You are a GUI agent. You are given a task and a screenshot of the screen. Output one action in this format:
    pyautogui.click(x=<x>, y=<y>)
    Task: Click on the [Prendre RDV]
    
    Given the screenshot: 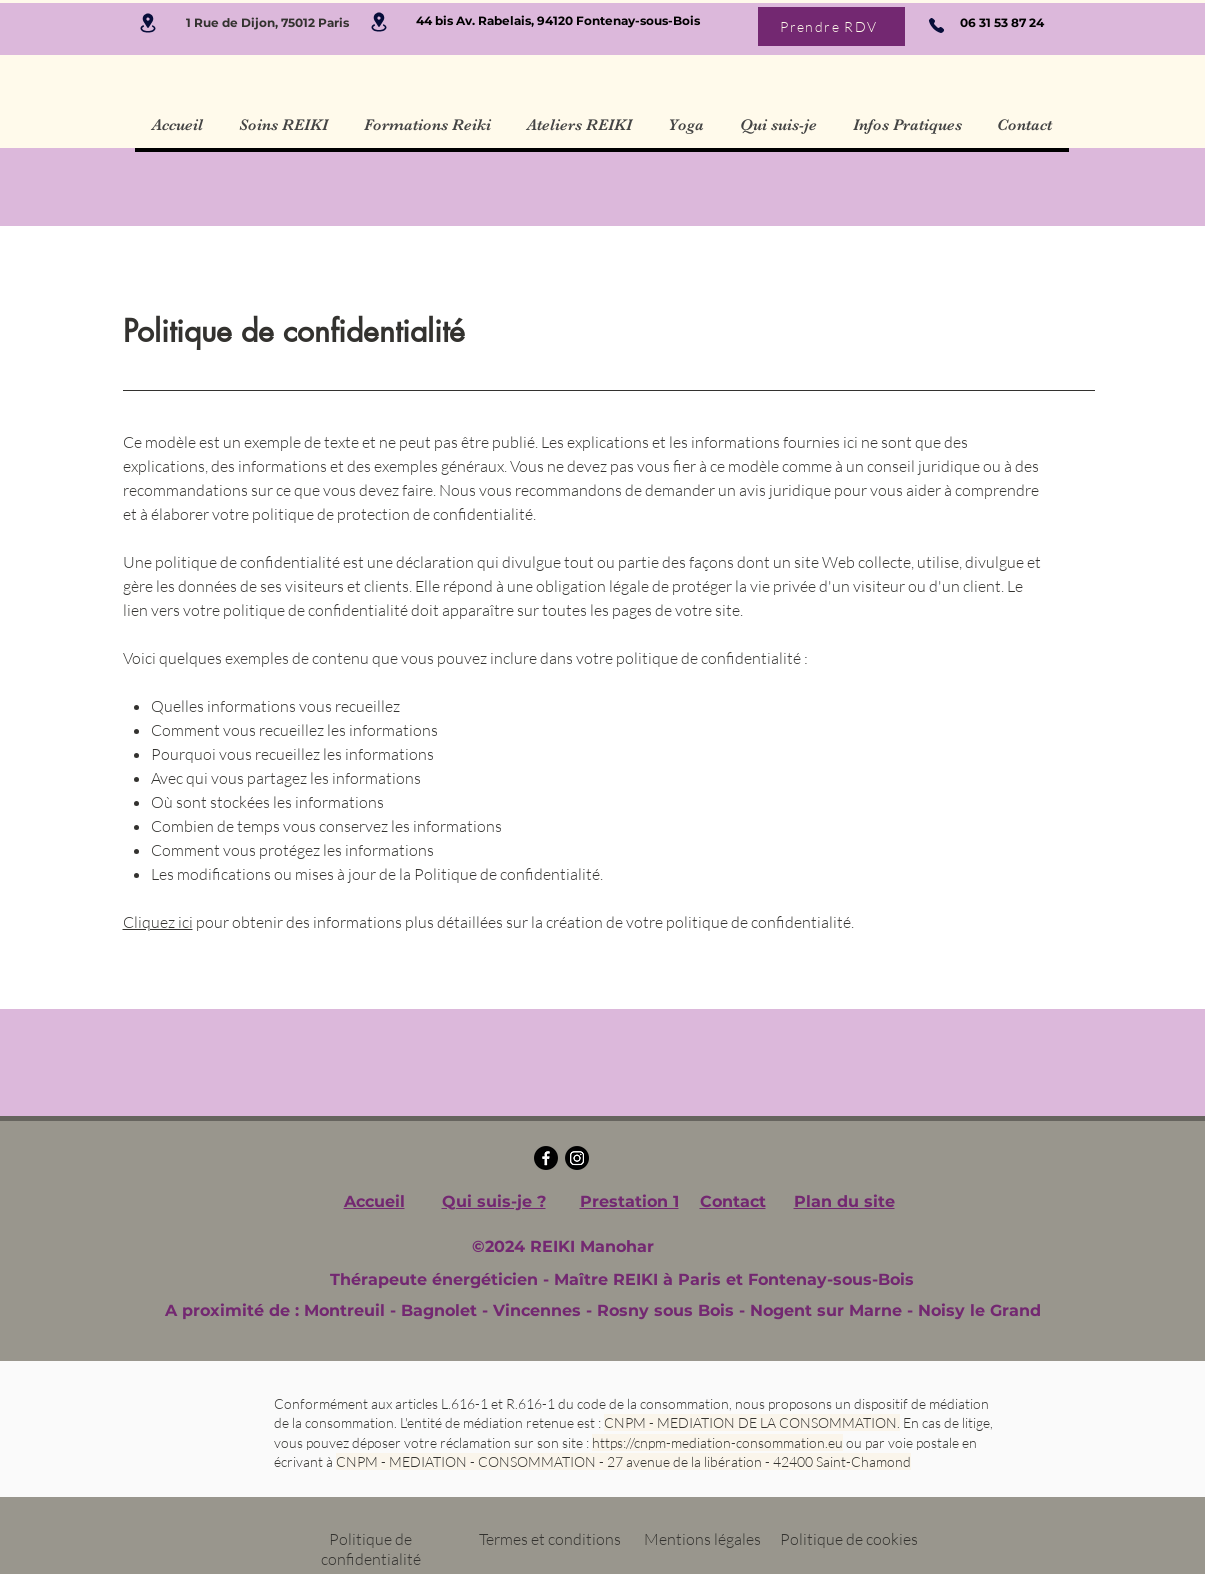 What is the action you would take?
    pyautogui.click(x=831, y=26)
    